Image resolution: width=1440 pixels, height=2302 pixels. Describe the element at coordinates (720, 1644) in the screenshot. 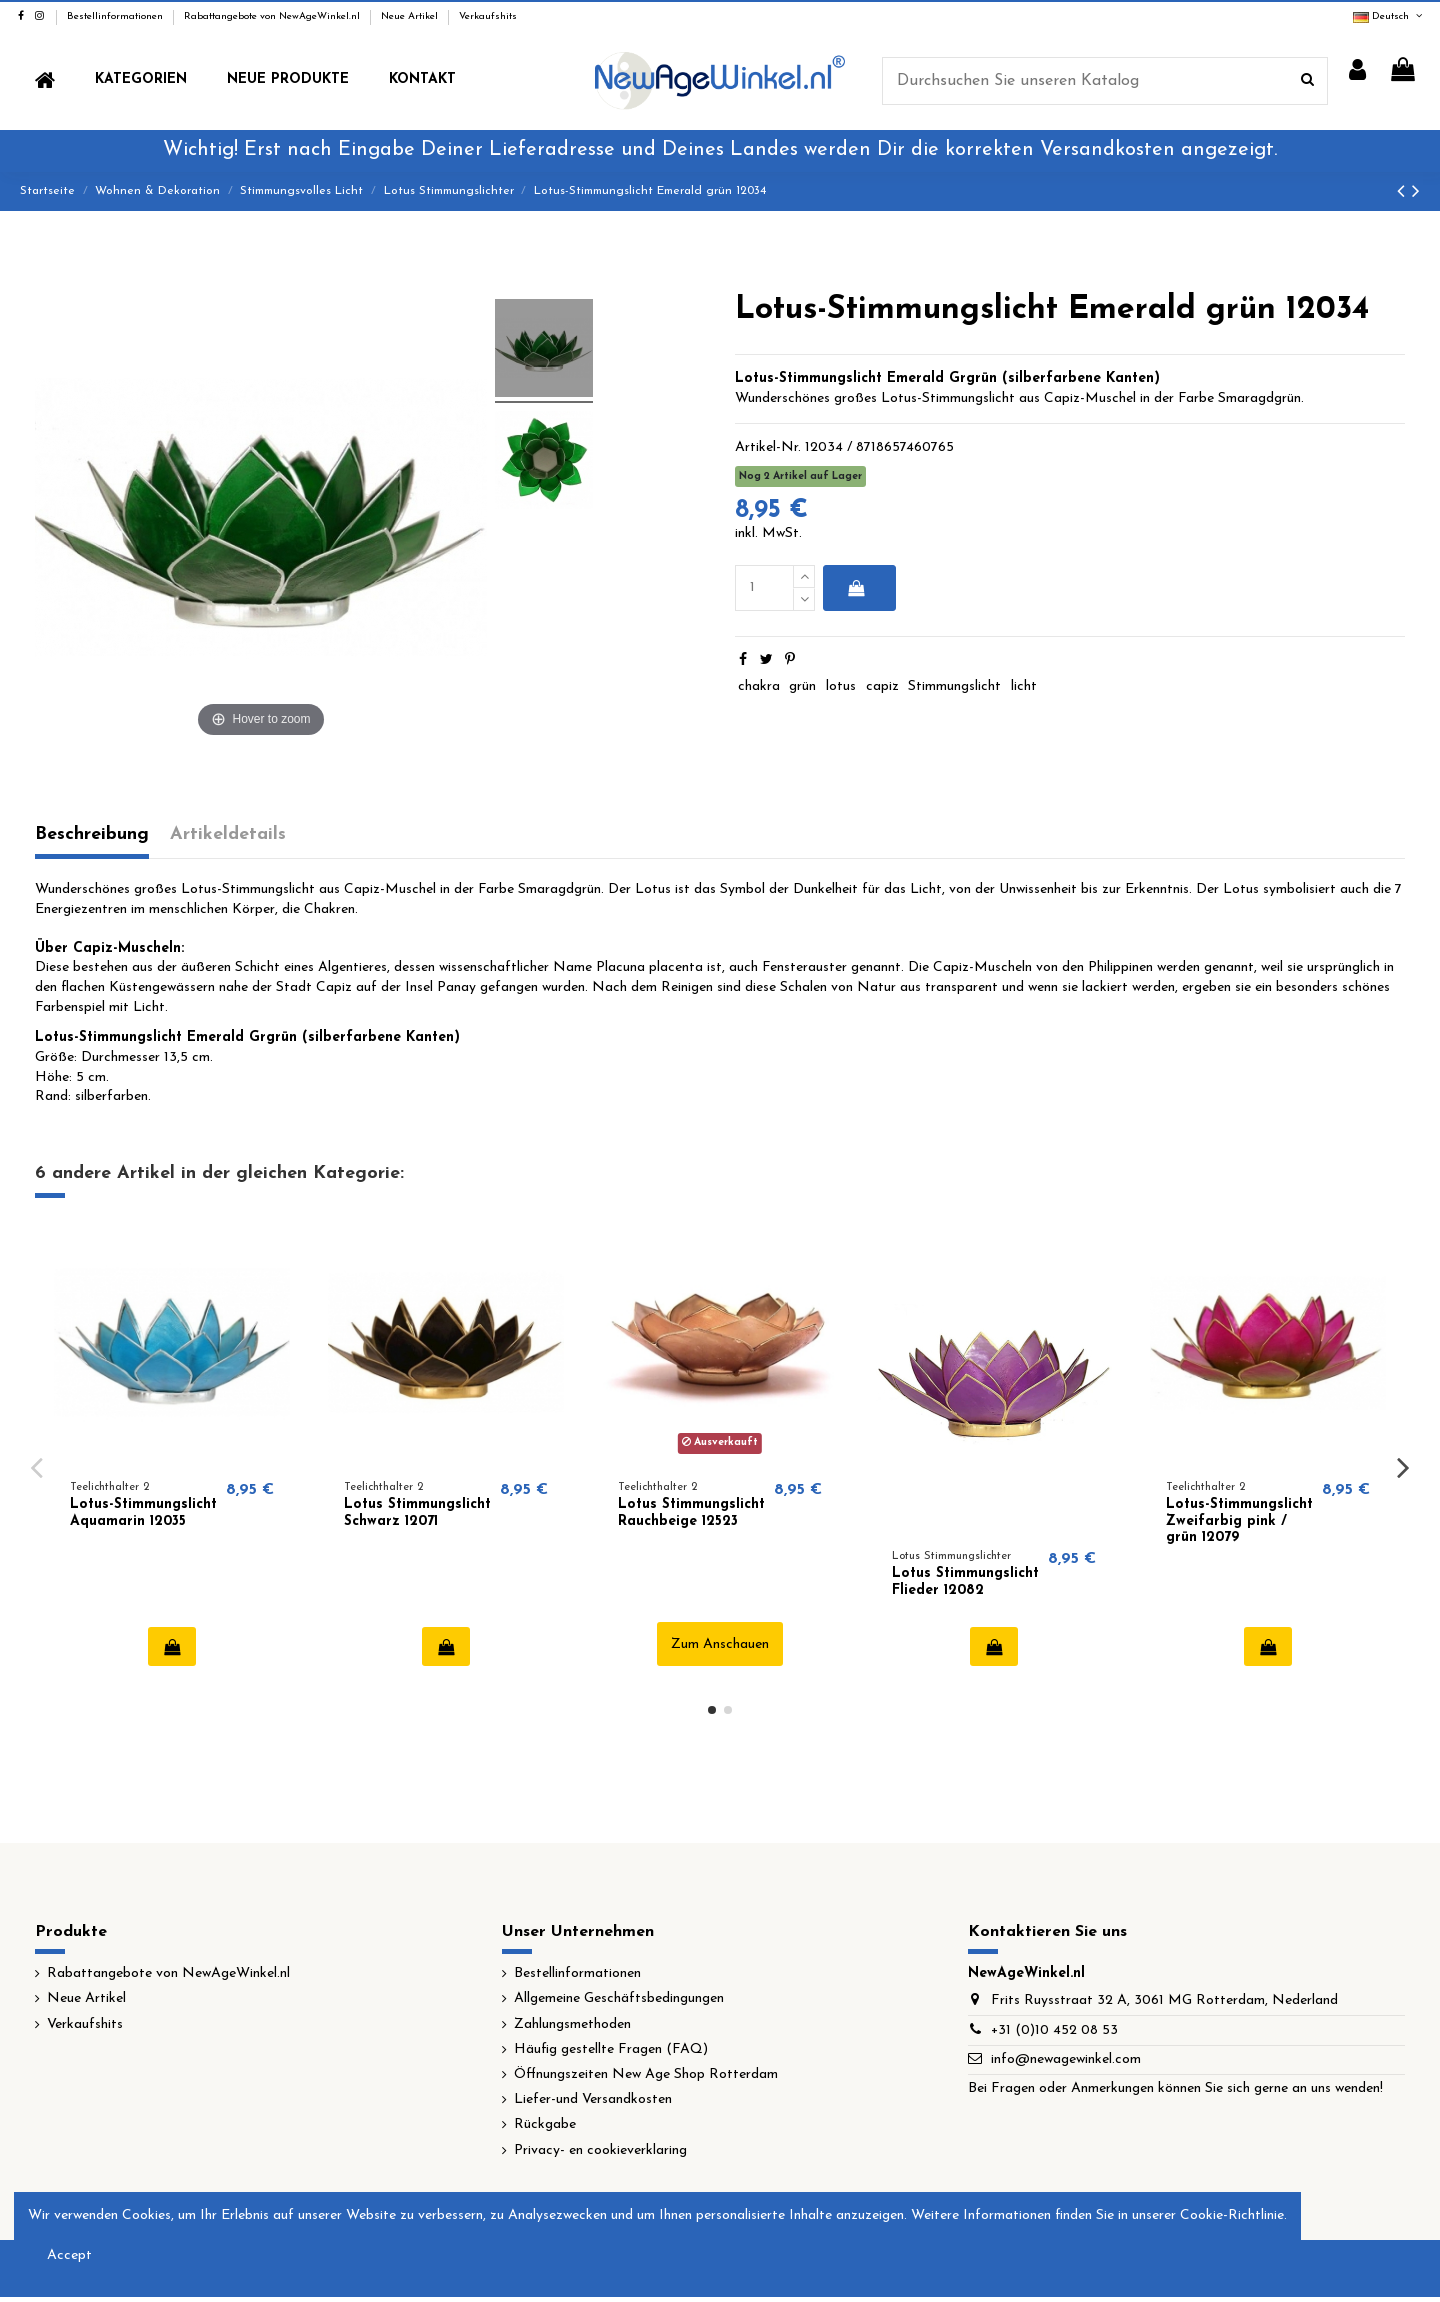

I see `Zum Anschauen` at that location.